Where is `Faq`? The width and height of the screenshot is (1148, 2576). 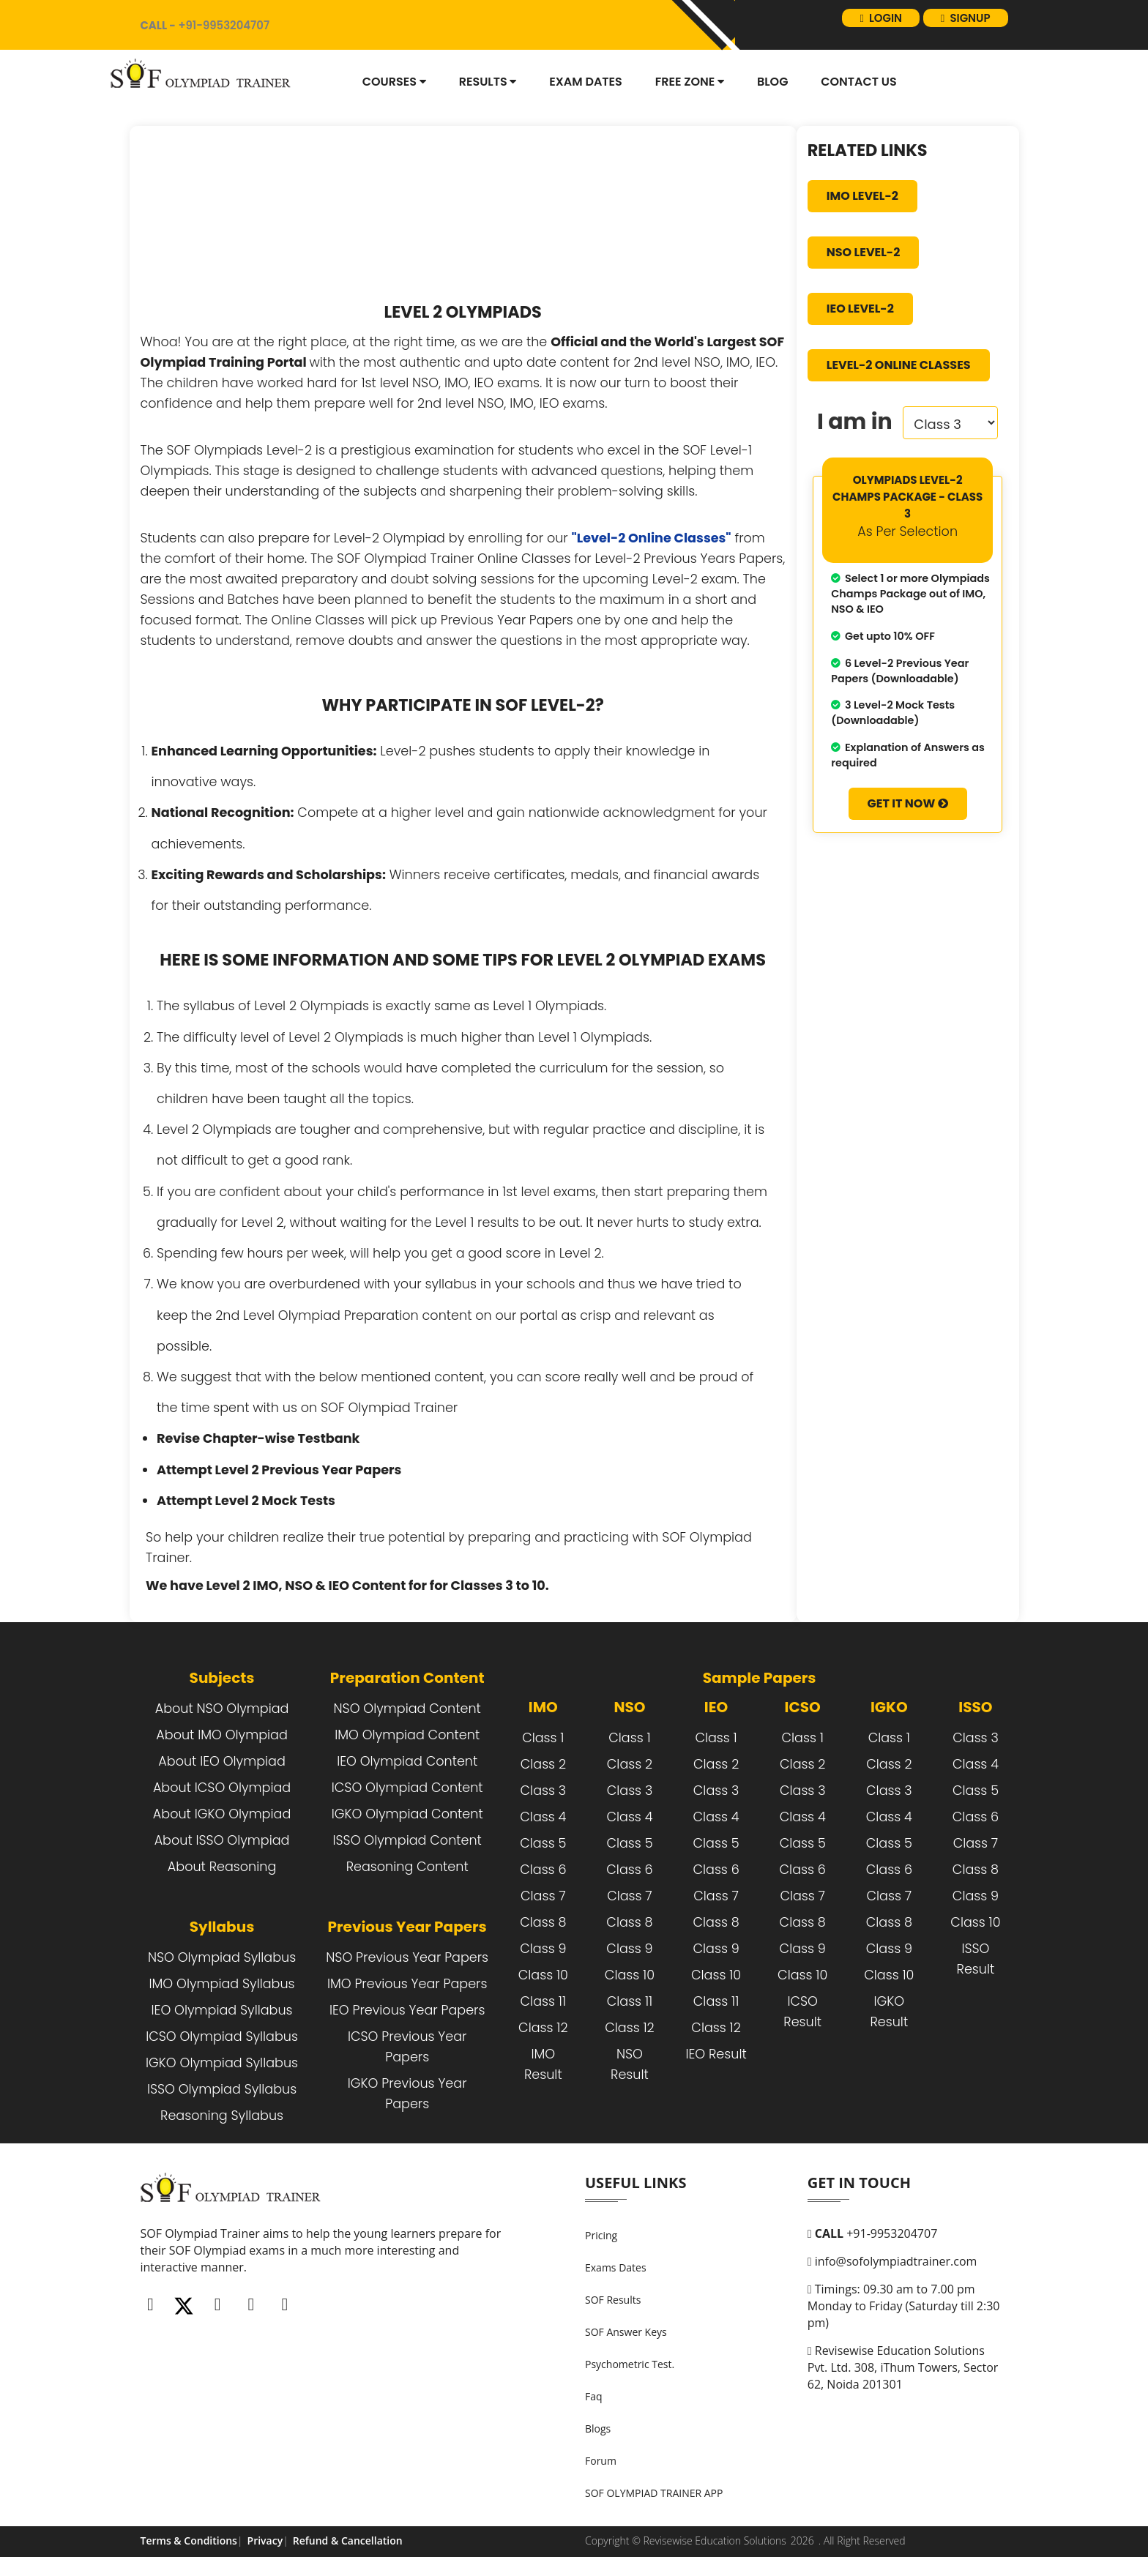
Faq is located at coordinates (594, 2396).